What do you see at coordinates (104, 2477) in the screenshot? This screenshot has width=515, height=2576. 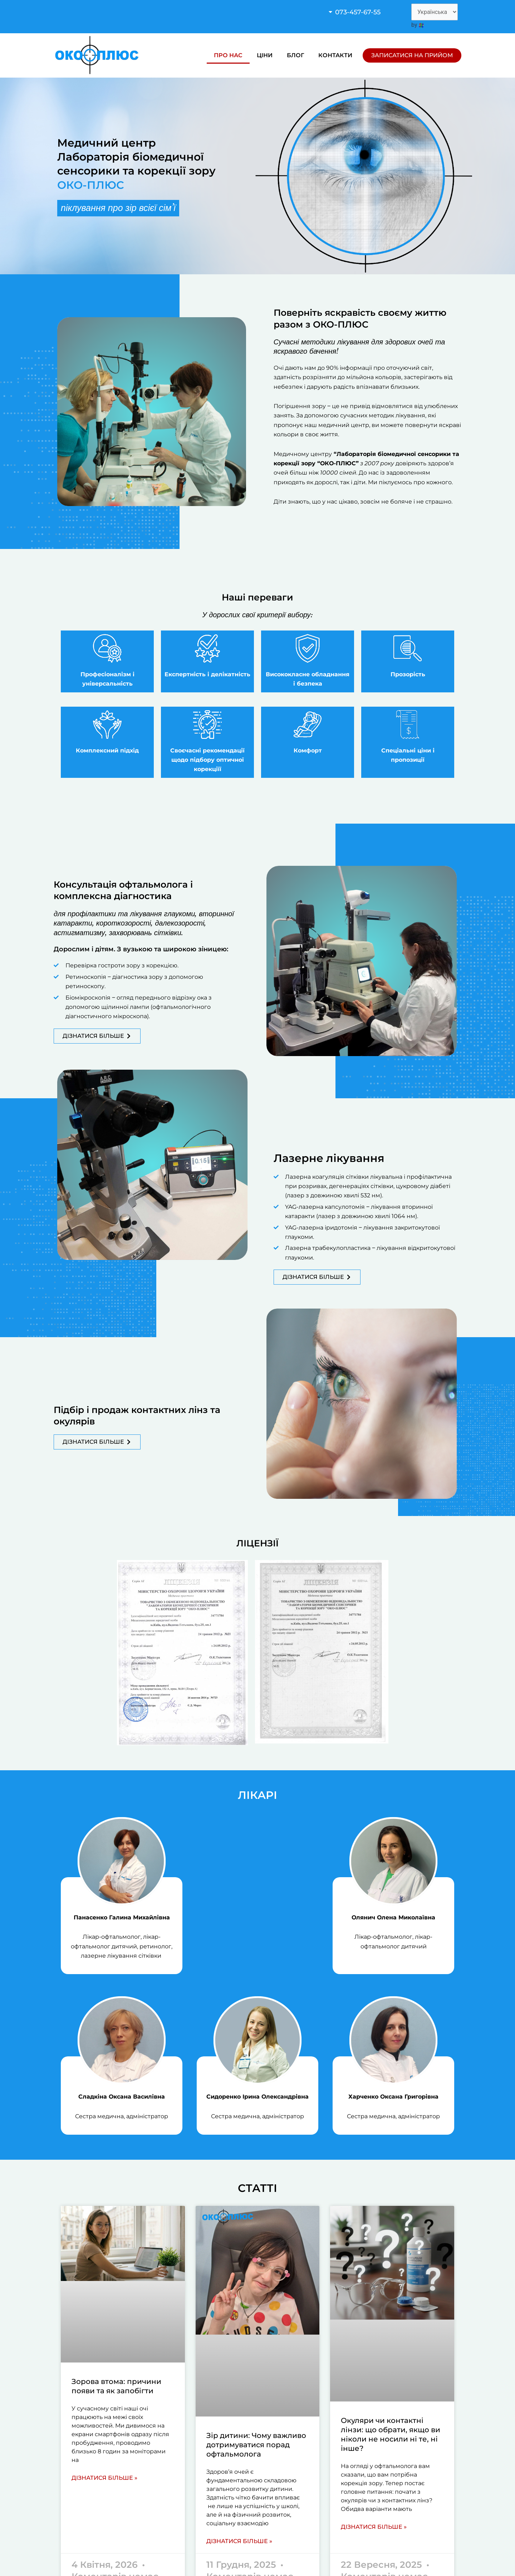 I see `Дізнатися більше » [Read more about Зорова втома: причини появи та як запобігти]` at bounding box center [104, 2477].